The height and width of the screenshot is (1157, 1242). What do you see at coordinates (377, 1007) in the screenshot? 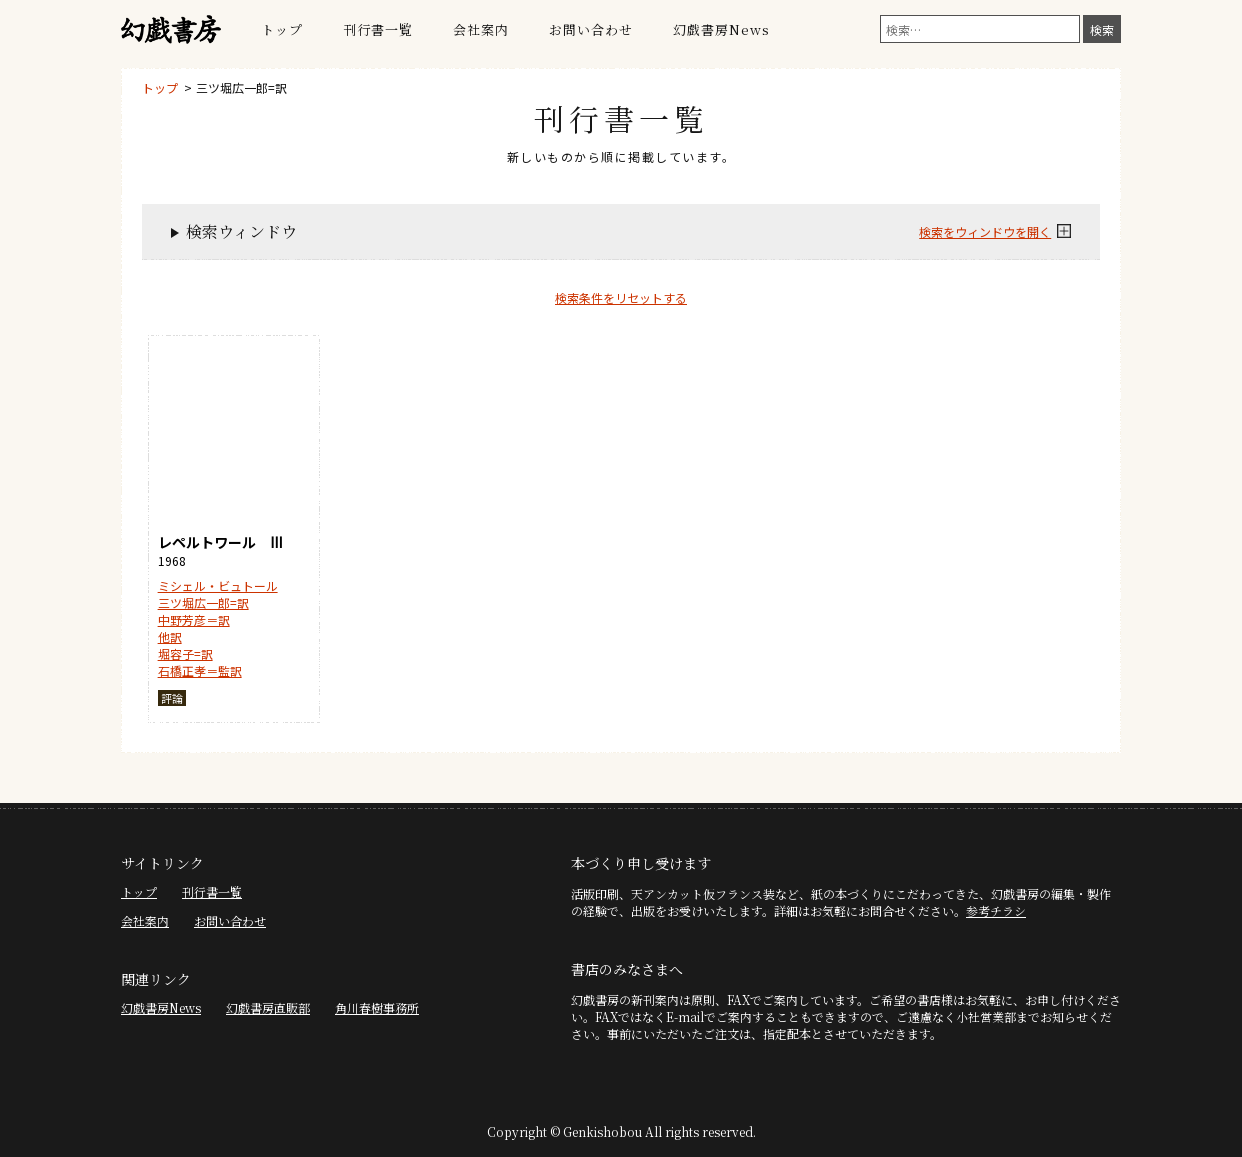
I see `角川春樹事務所` at bounding box center [377, 1007].